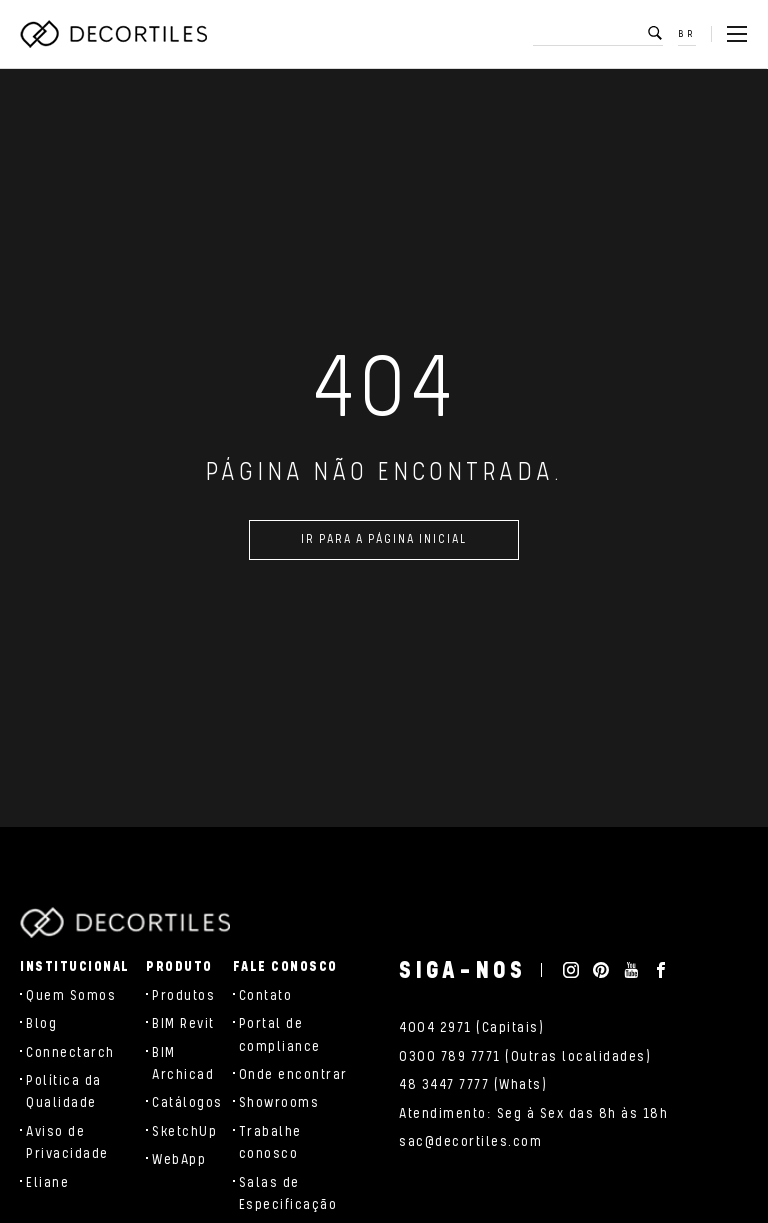  I want to click on BIM Revit, so click(183, 1024).